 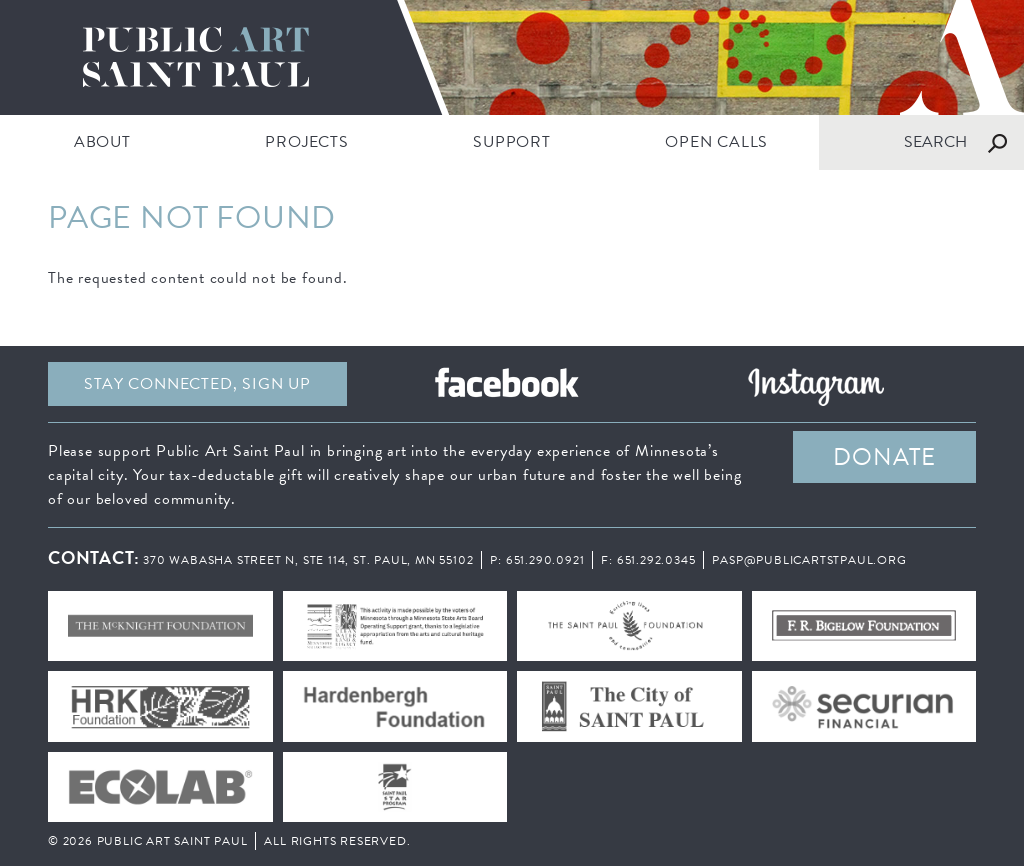 I want to click on DONATE, so click(x=884, y=457).